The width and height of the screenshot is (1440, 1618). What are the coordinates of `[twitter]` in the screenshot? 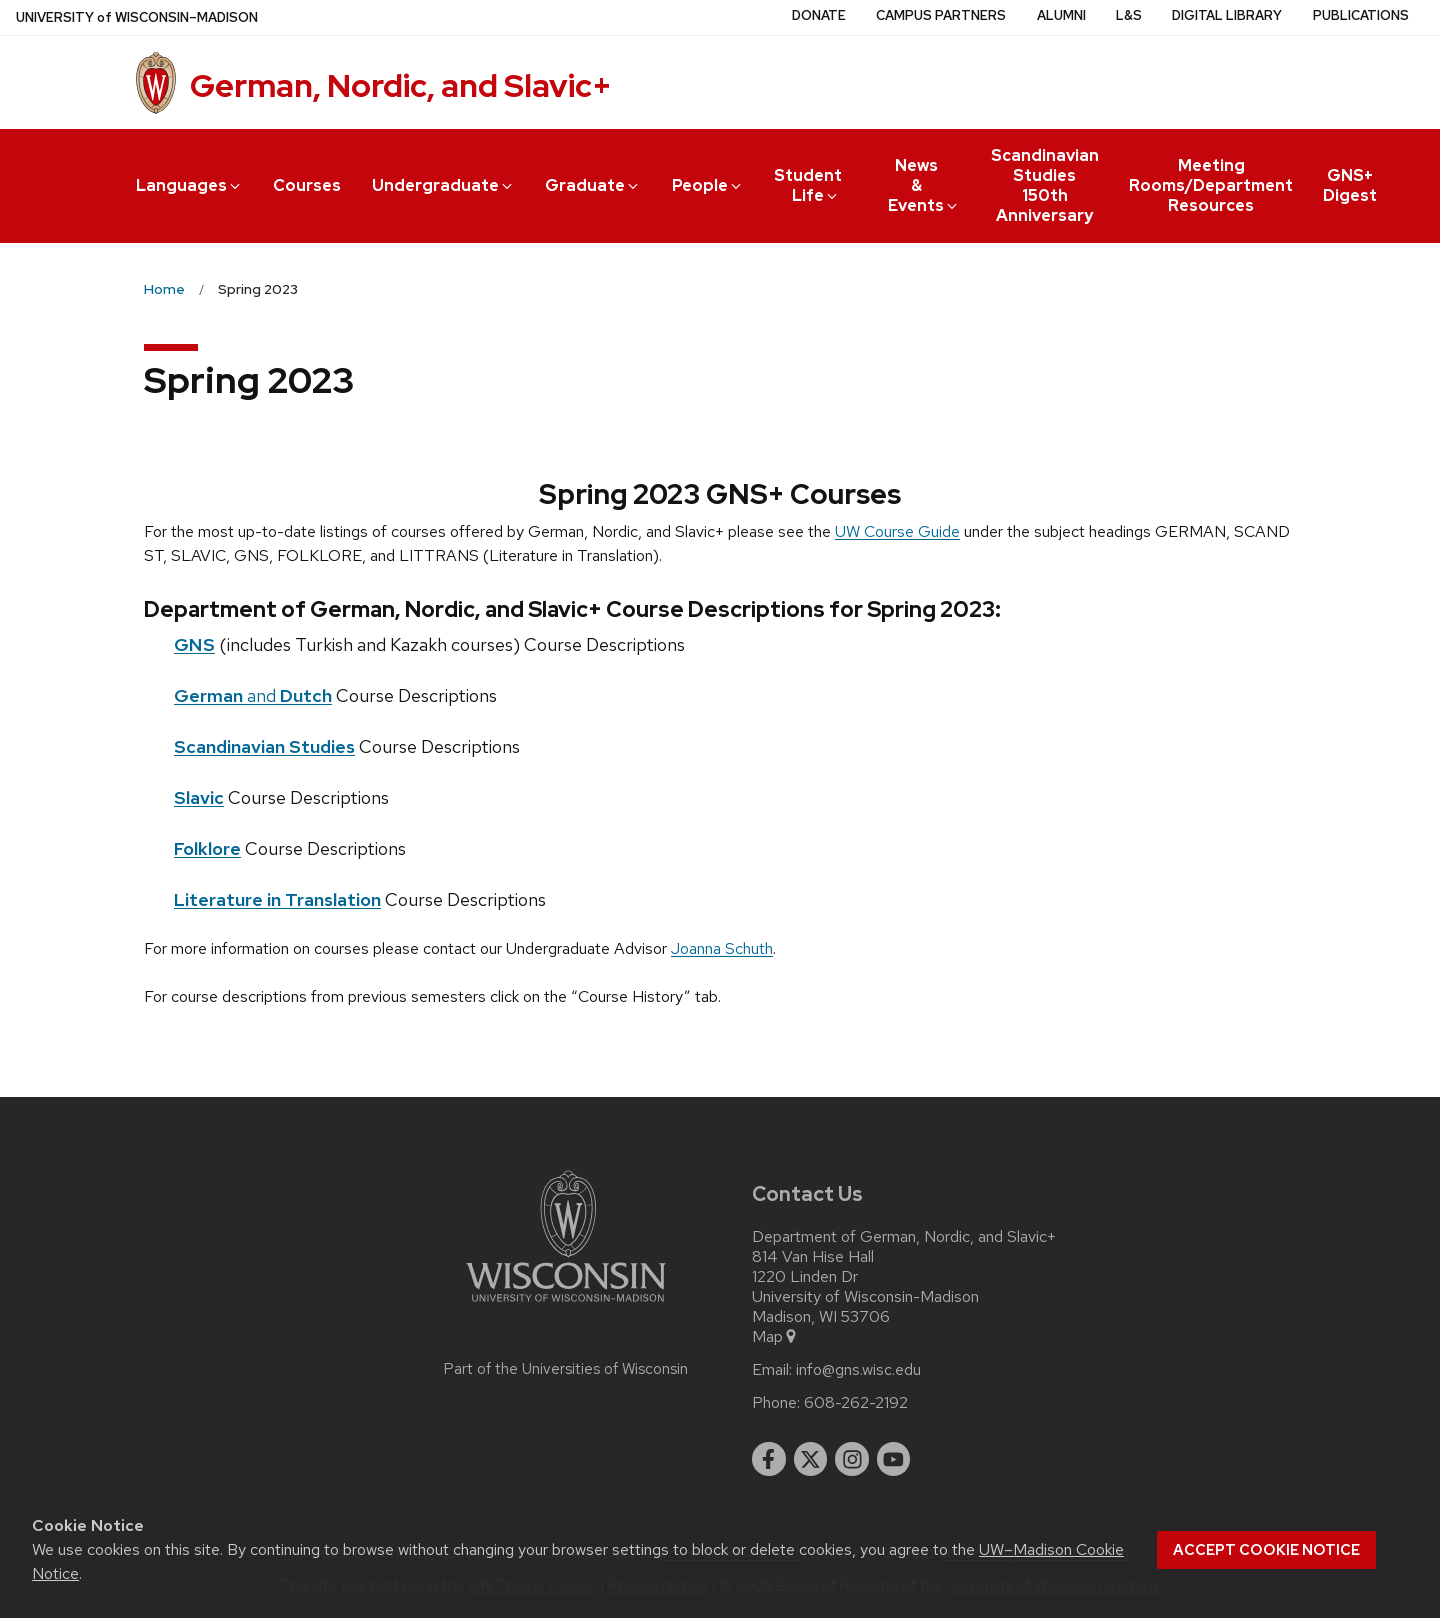 It's located at (811, 1459).